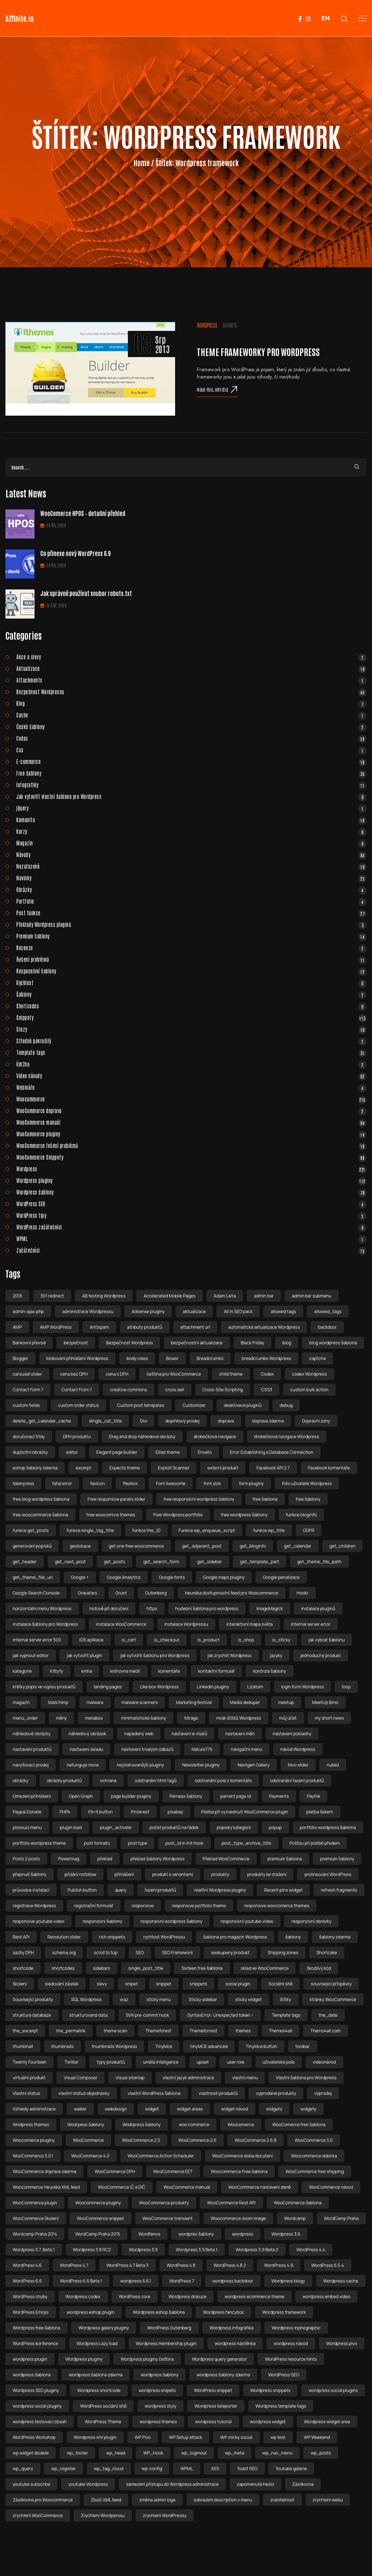 The height and width of the screenshot is (2576, 372). Describe the element at coordinates (191, 889) in the screenshot. I see `Obrázky` at that location.